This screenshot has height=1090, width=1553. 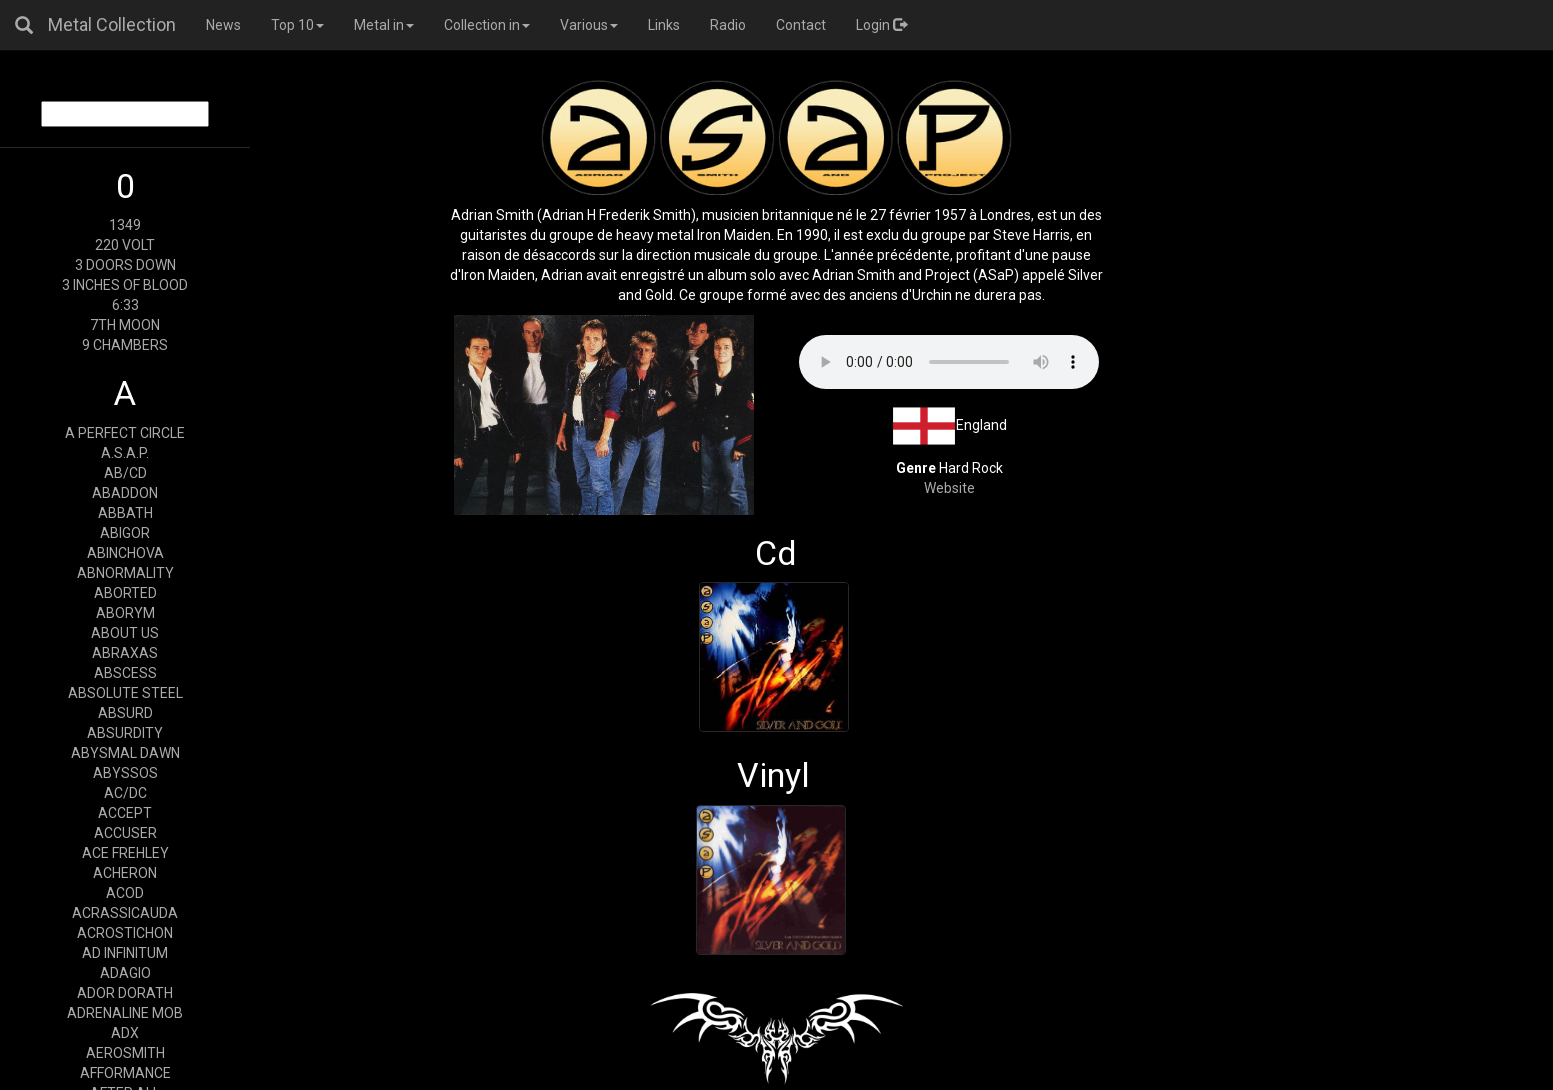 I want to click on ABNORMALITY, so click(x=125, y=573).